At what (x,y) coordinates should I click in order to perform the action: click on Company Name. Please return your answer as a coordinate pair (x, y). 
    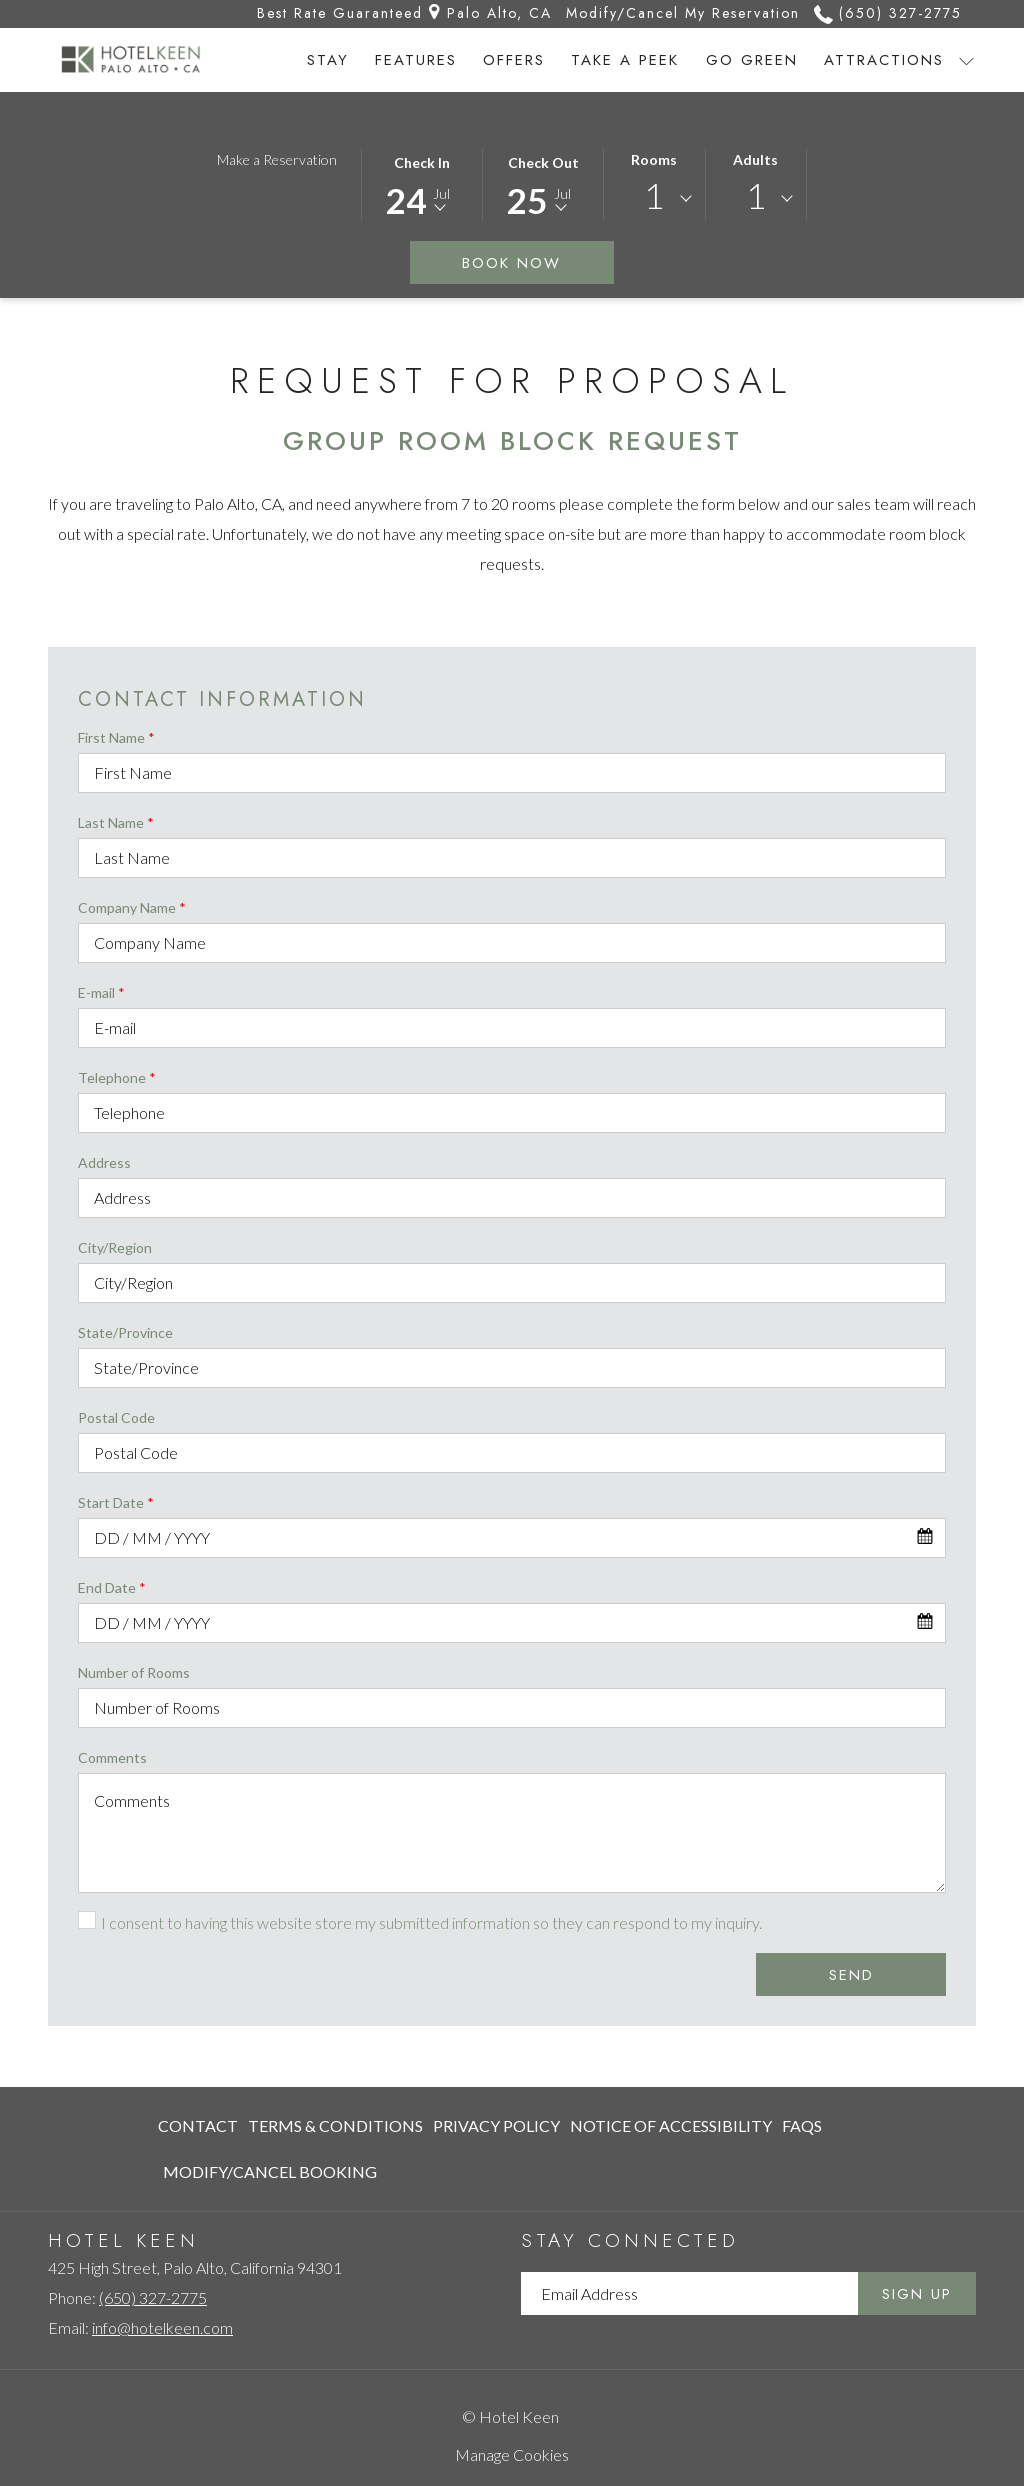
    Looking at the image, I should click on (132, 907).